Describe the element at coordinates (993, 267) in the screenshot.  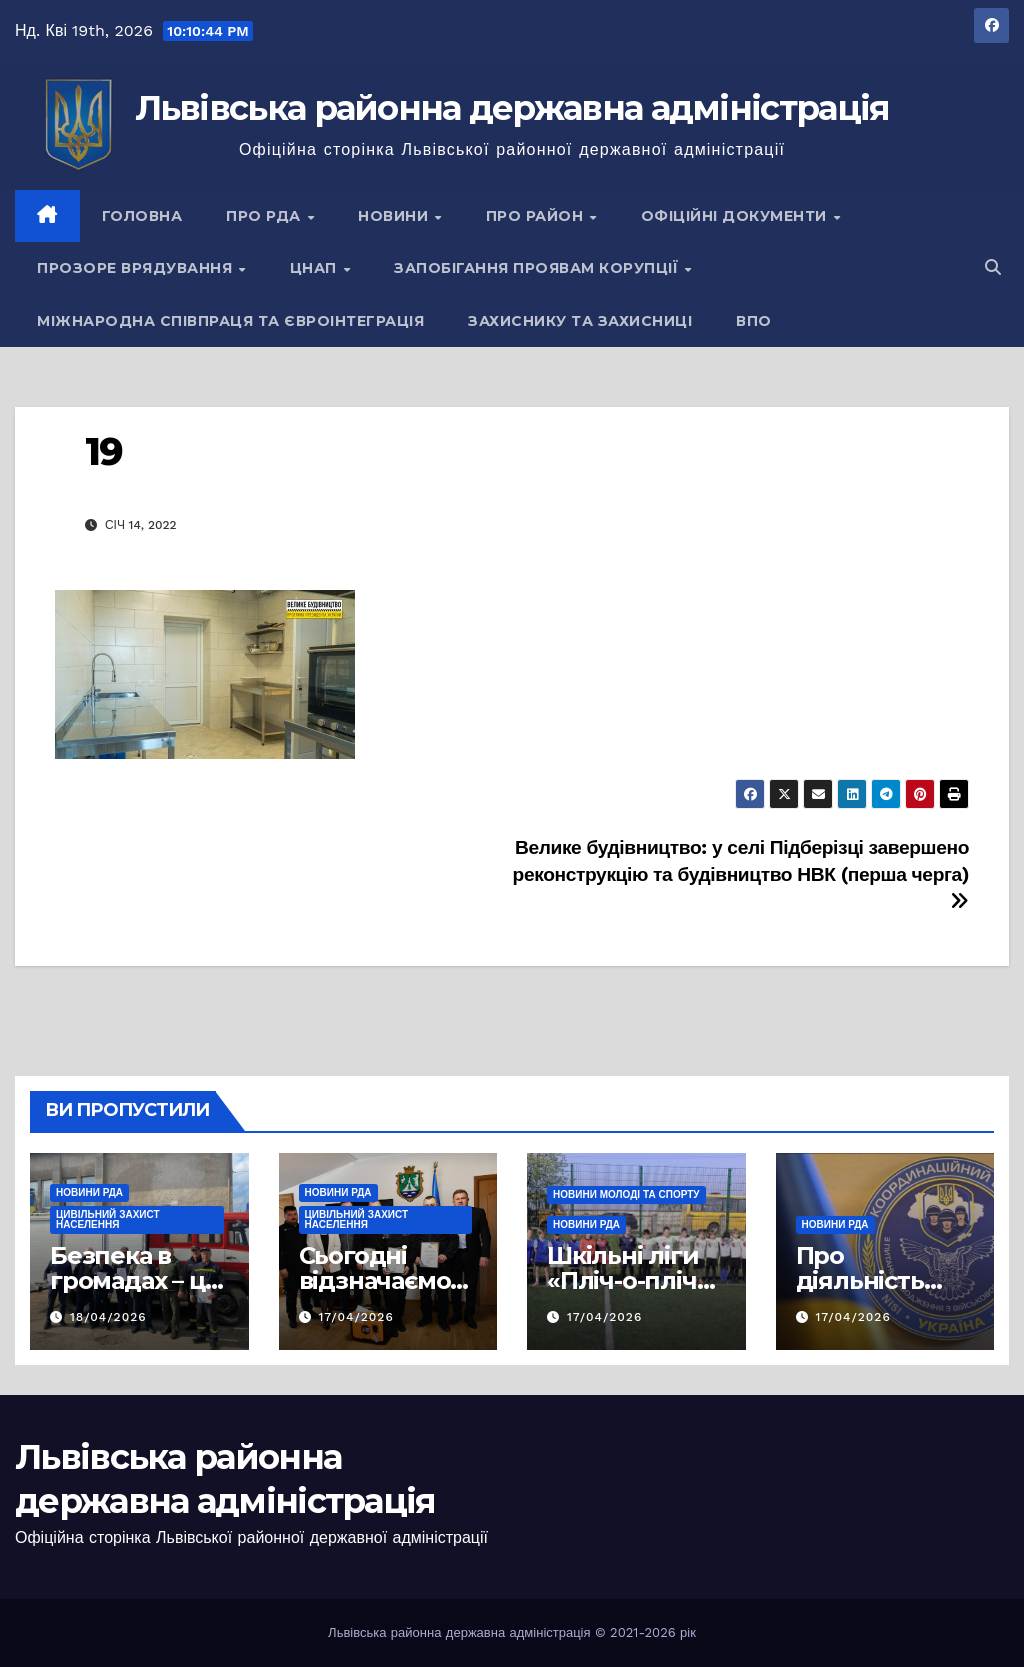
I see `[button]` at that location.